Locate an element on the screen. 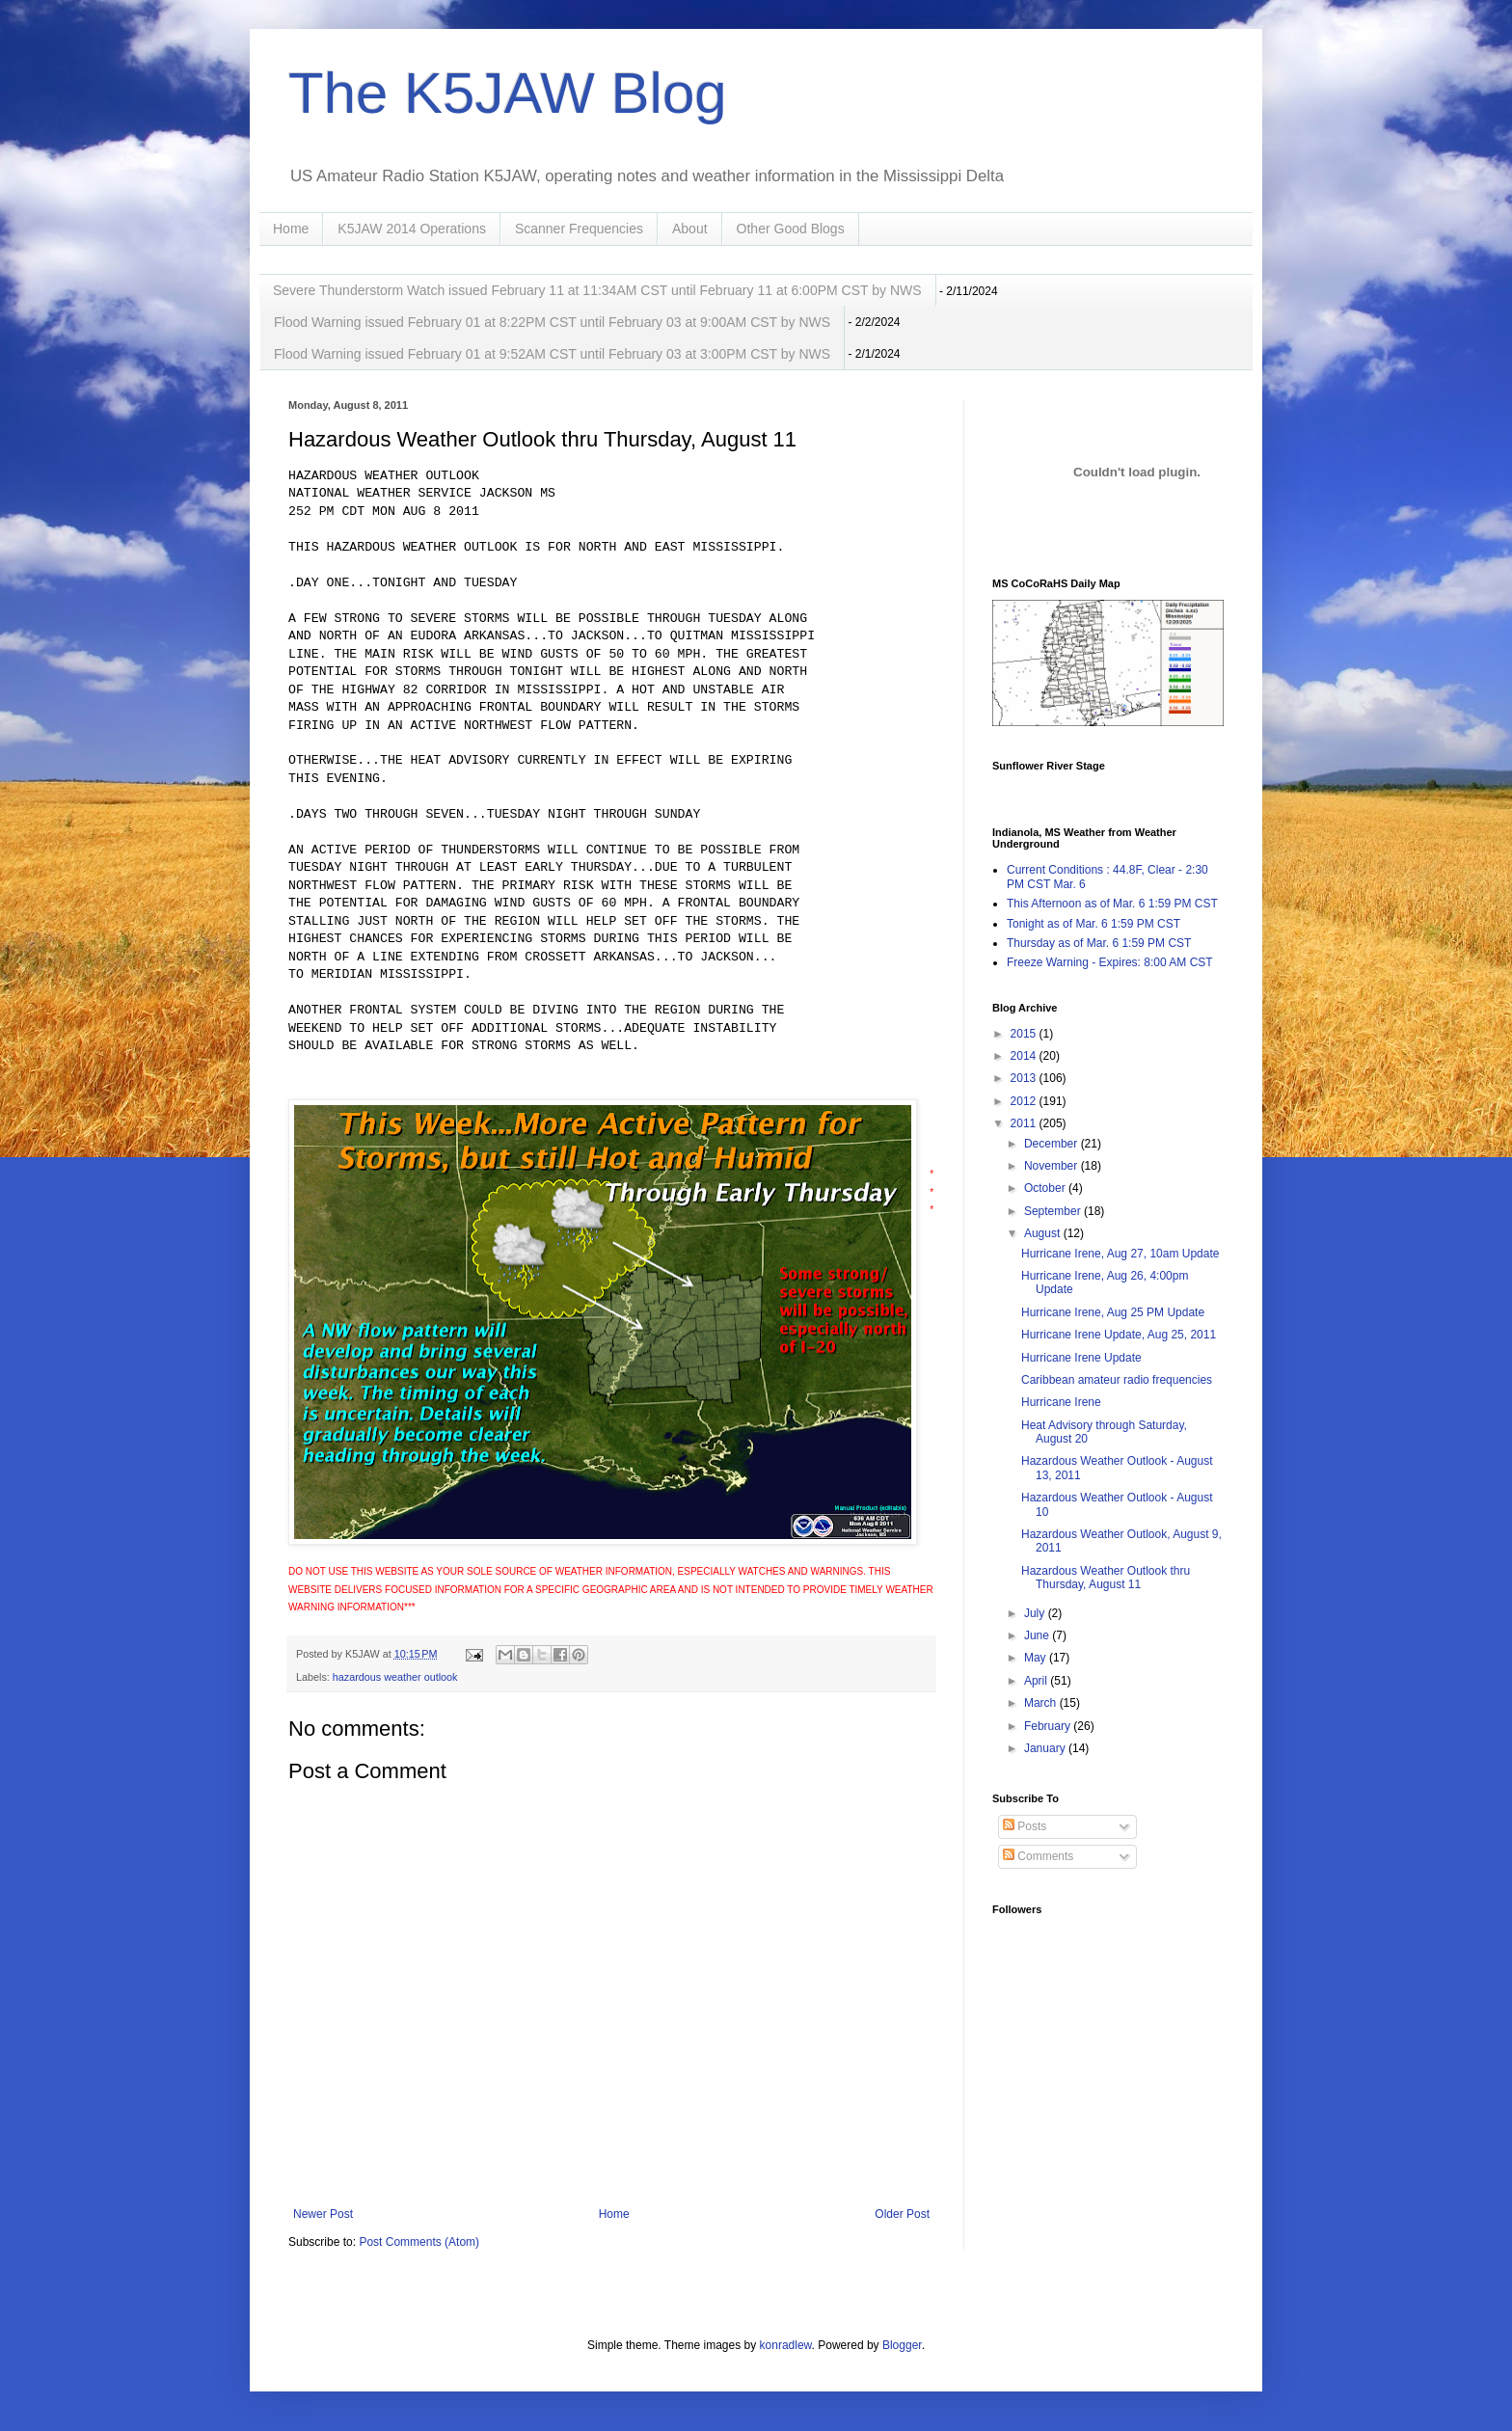  May is located at coordinates (1036, 1657).